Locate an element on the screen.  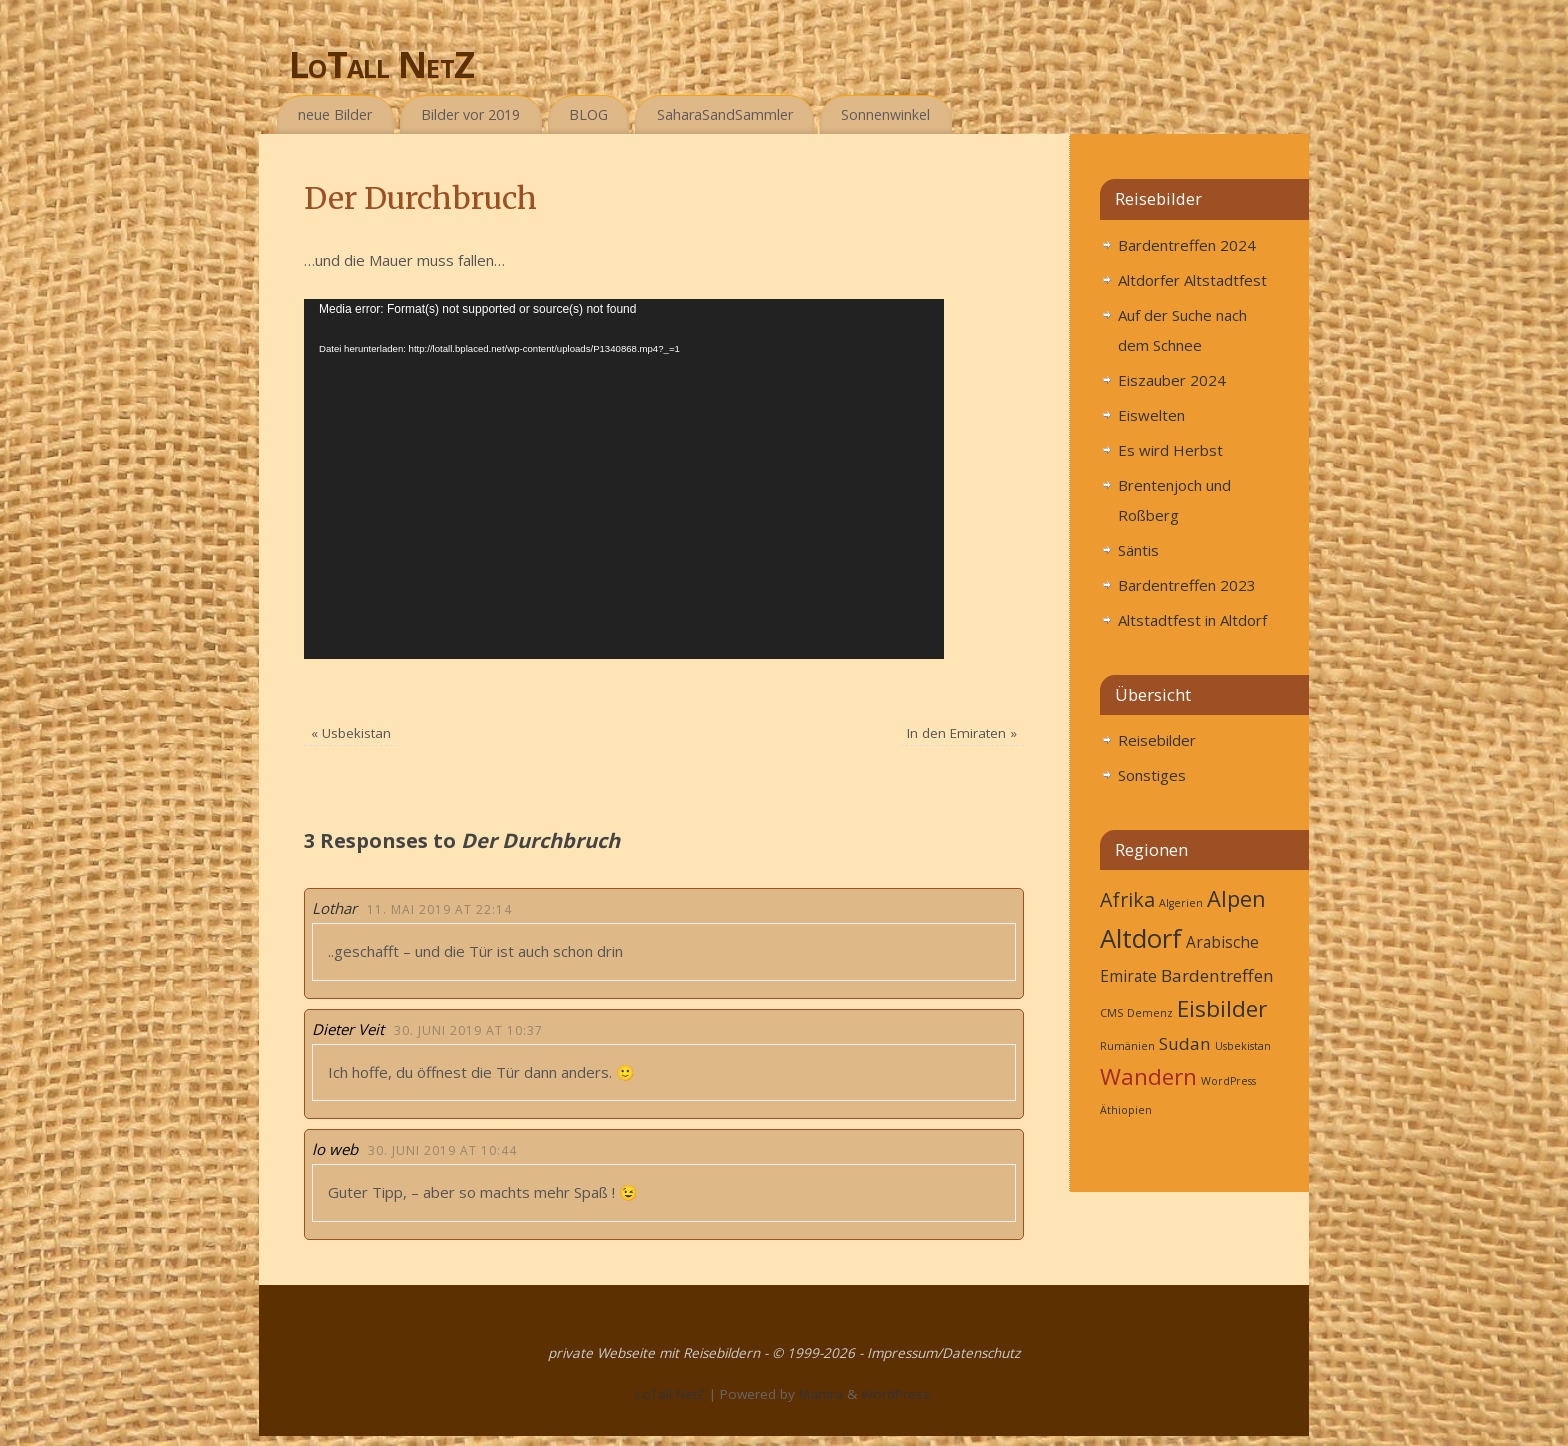
Demenz [Demenz (1 Eintrag)] is located at coordinates (1150, 1013).